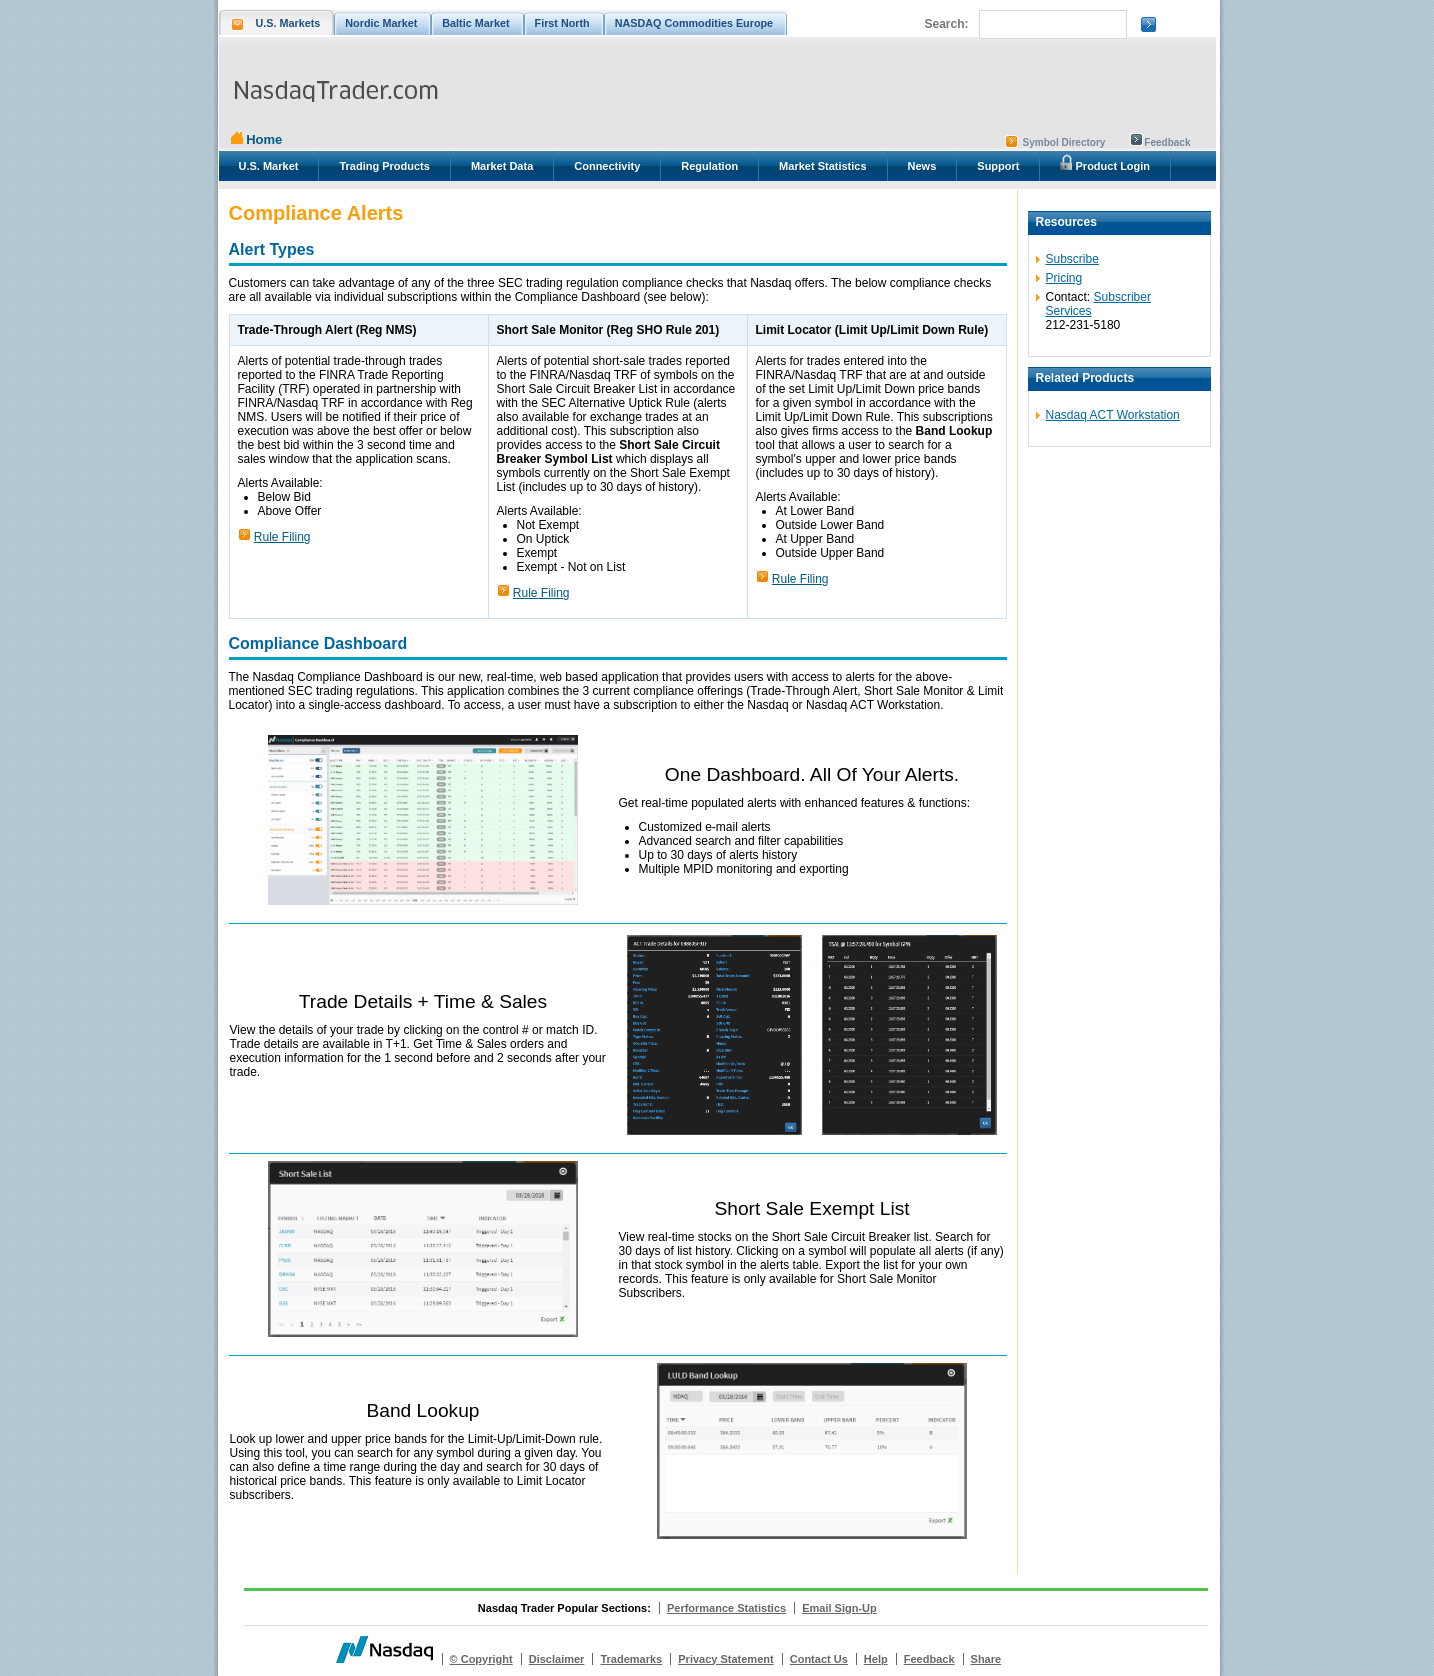 The image size is (1434, 1676). I want to click on U.S. Market, so click(269, 166).